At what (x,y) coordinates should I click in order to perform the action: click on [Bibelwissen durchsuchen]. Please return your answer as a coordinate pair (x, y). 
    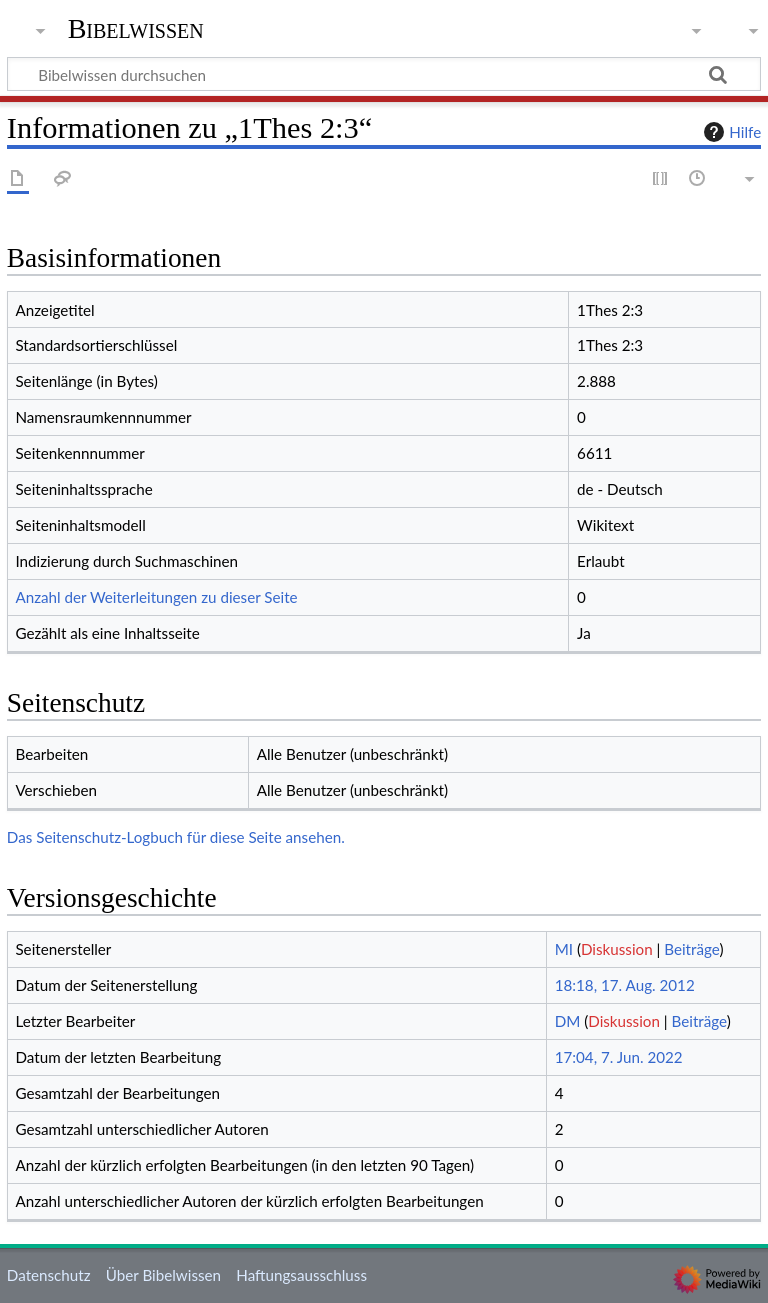
    Looking at the image, I should click on (384, 74).